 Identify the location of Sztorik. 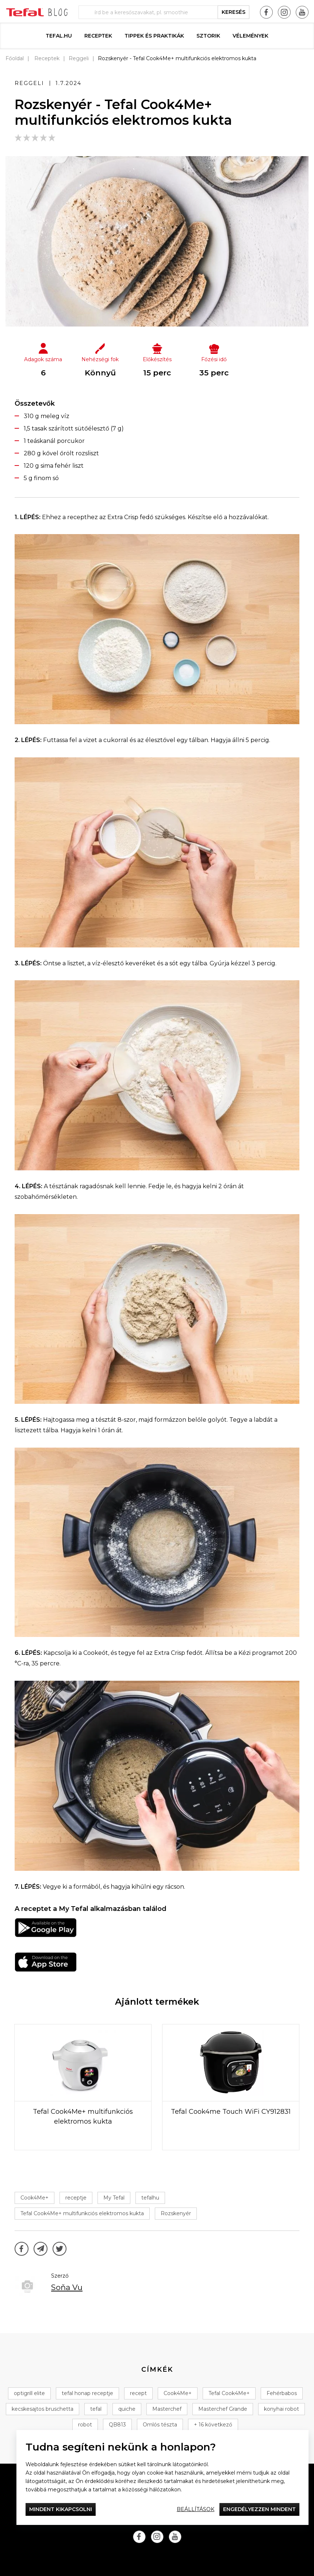
(208, 35).